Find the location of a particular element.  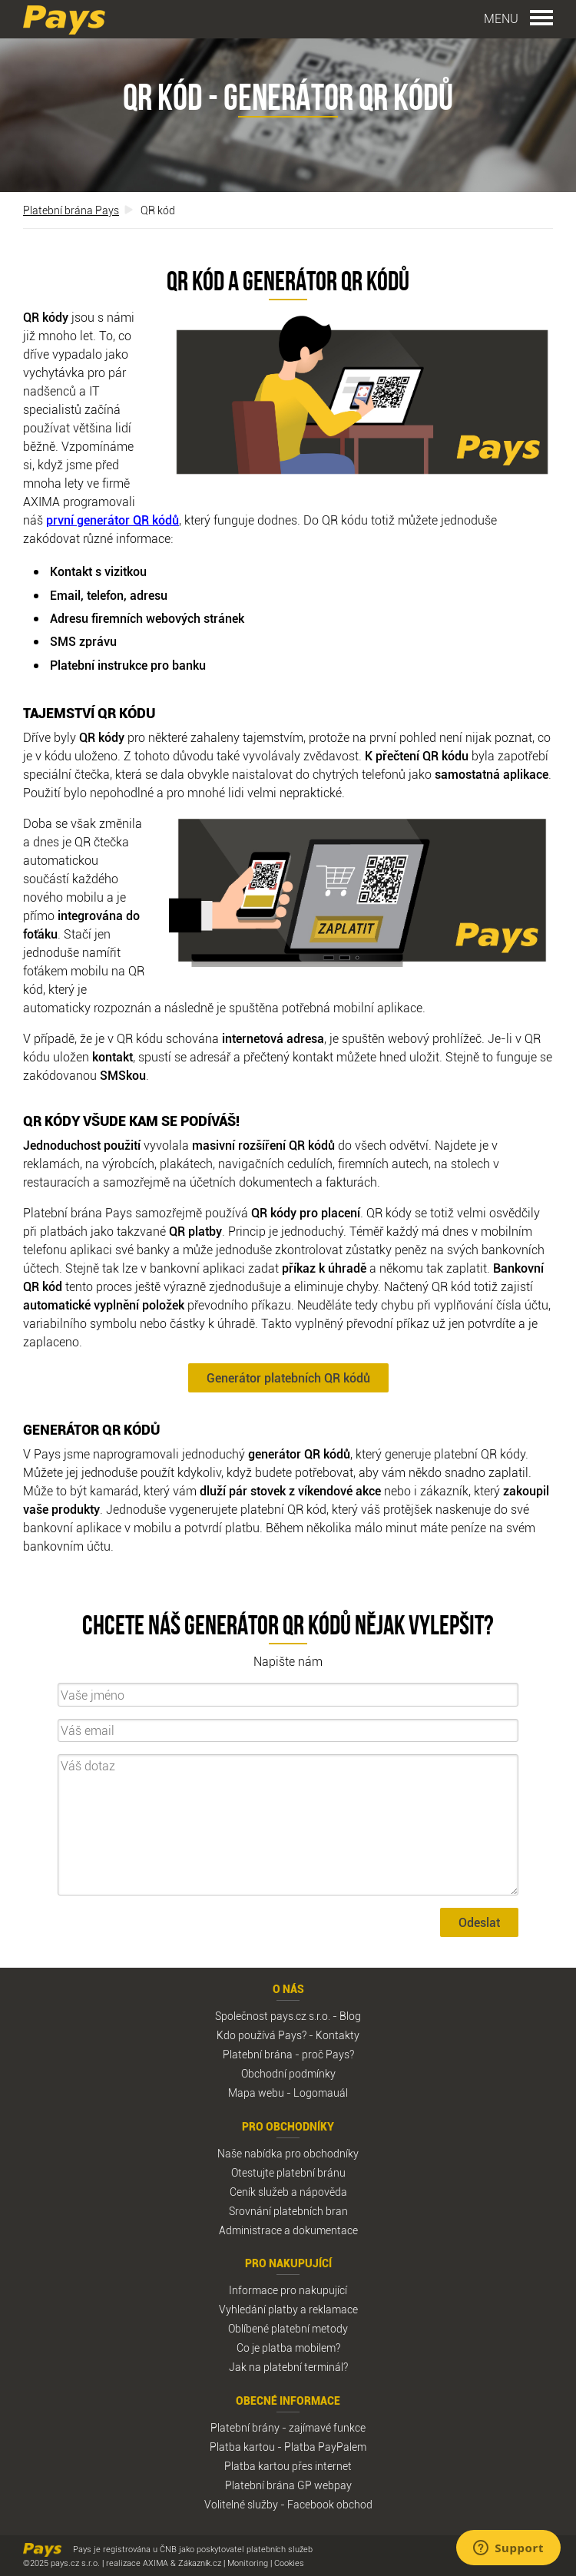

Informace pro nakupující is located at coordinates (288, 2290).